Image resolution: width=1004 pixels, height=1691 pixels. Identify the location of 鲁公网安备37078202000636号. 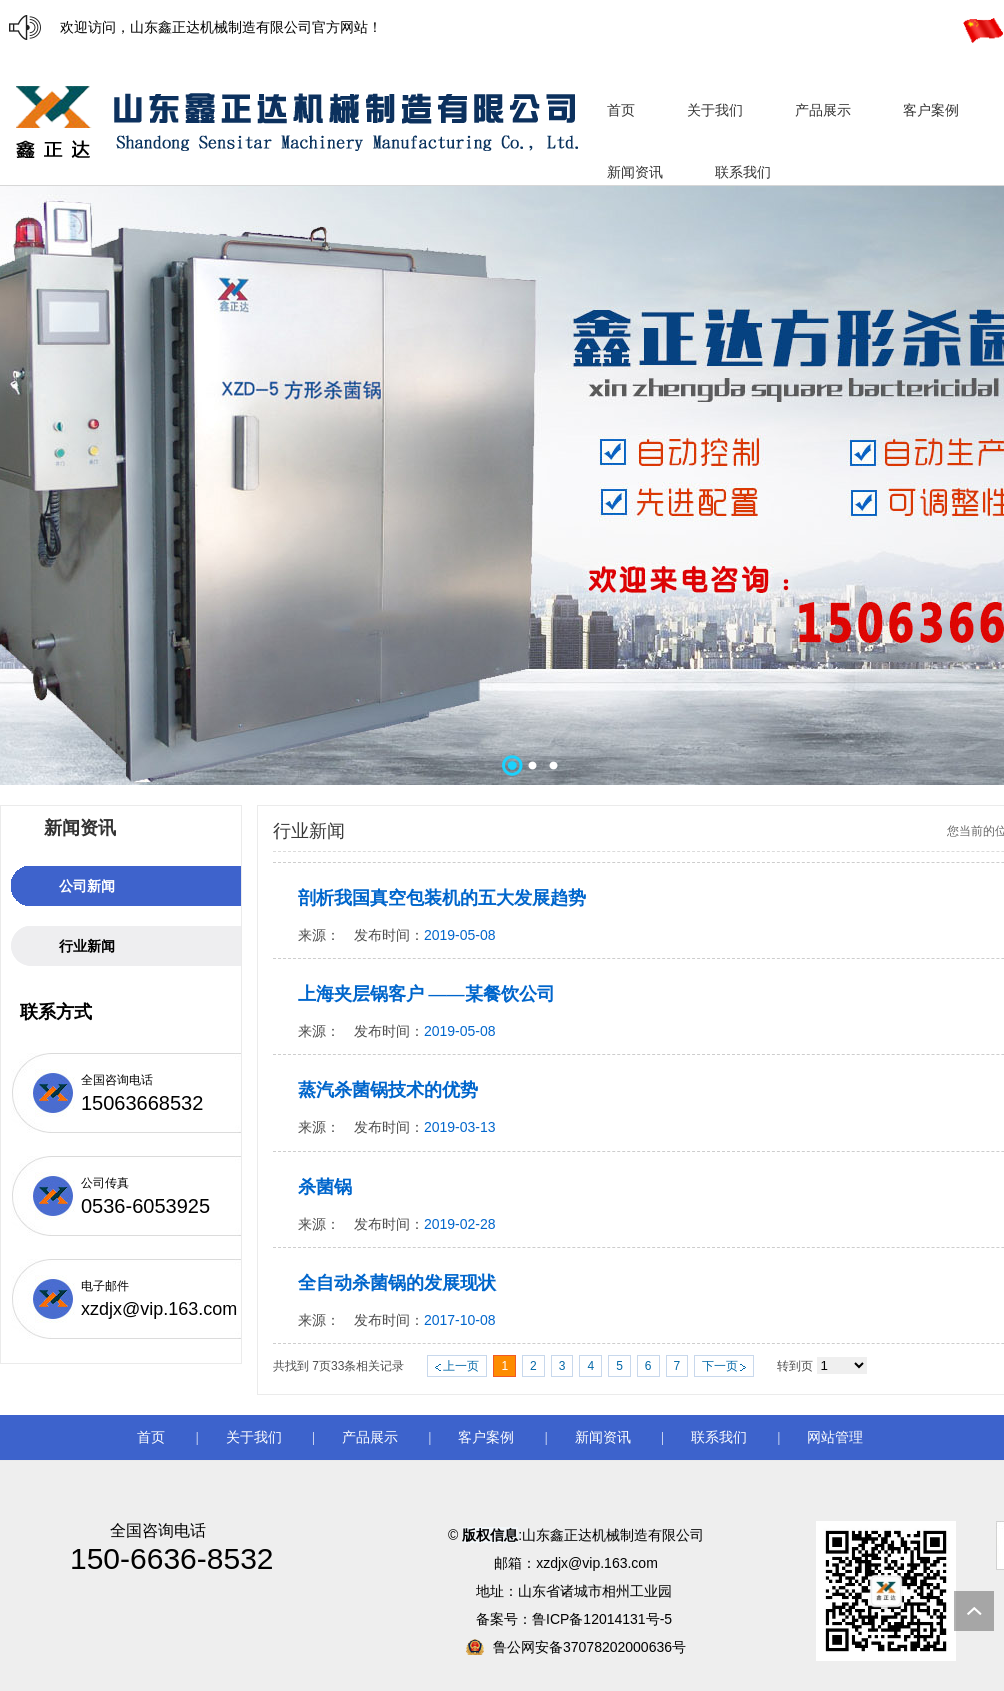
(589, 1647).